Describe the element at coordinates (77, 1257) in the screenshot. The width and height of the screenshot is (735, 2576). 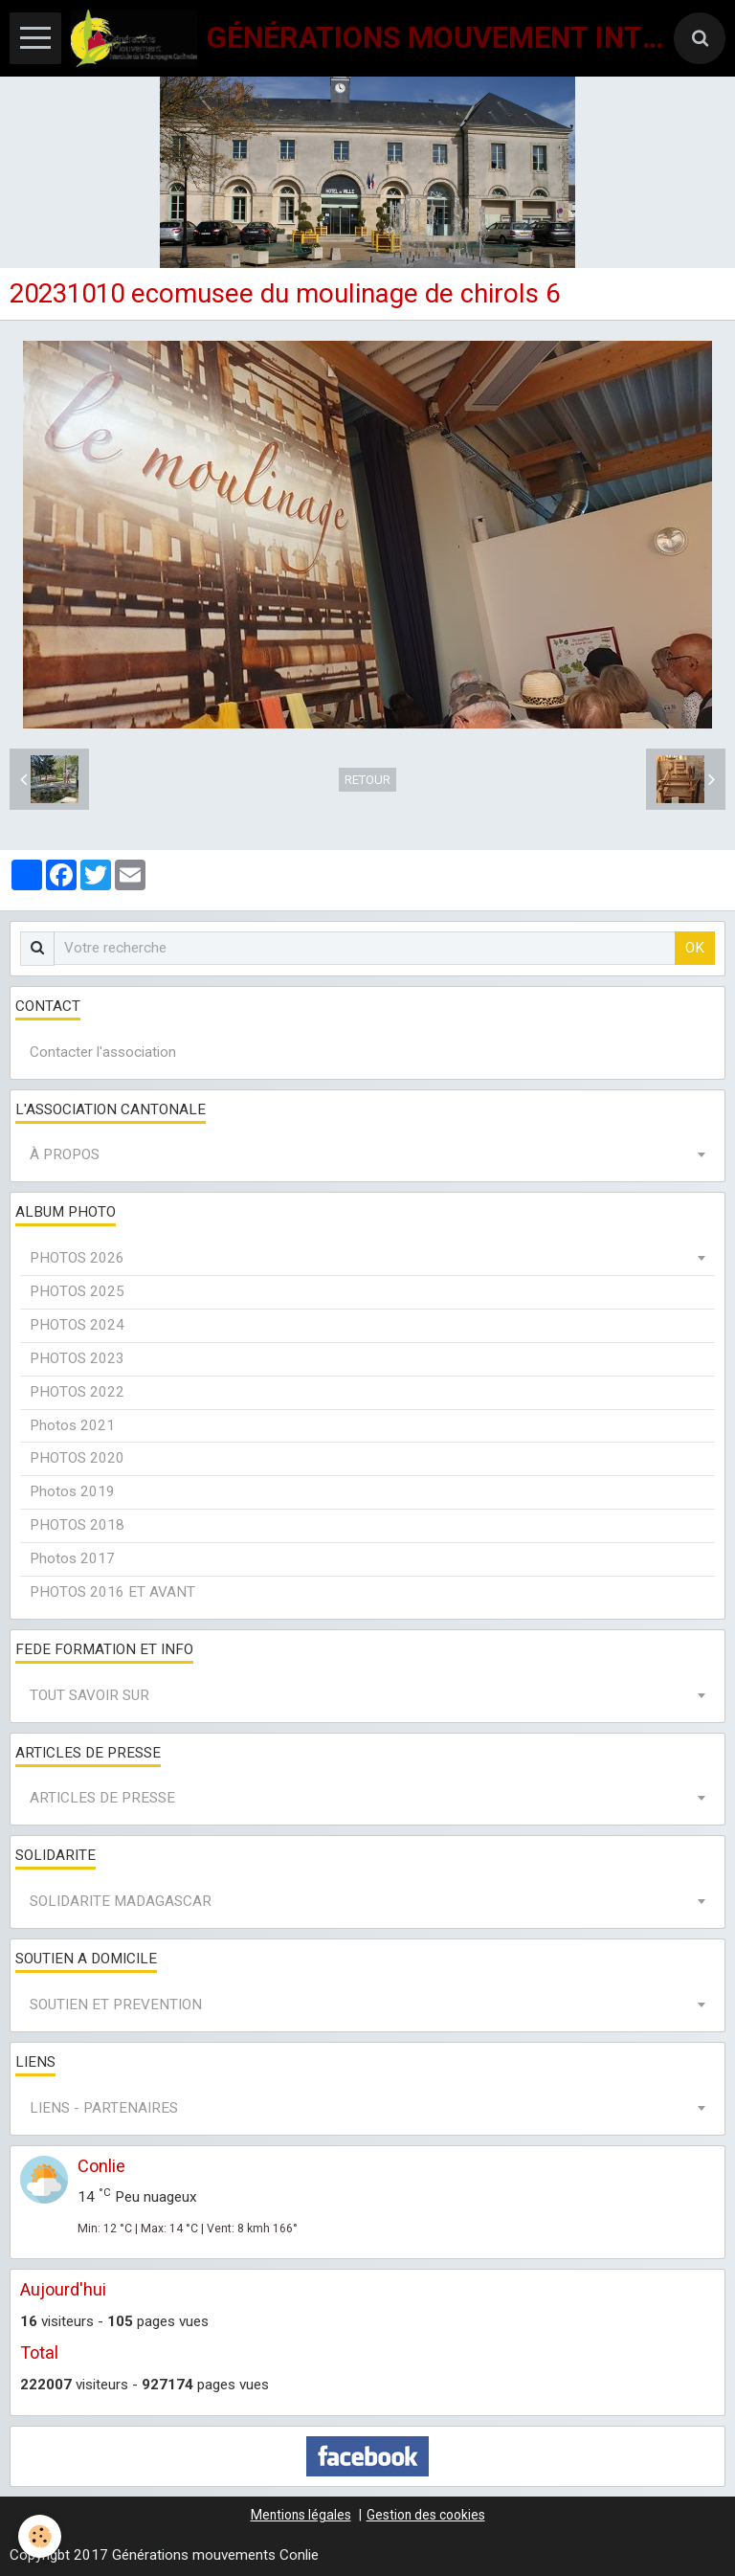
I see `PHOTOS 2026` at that location.